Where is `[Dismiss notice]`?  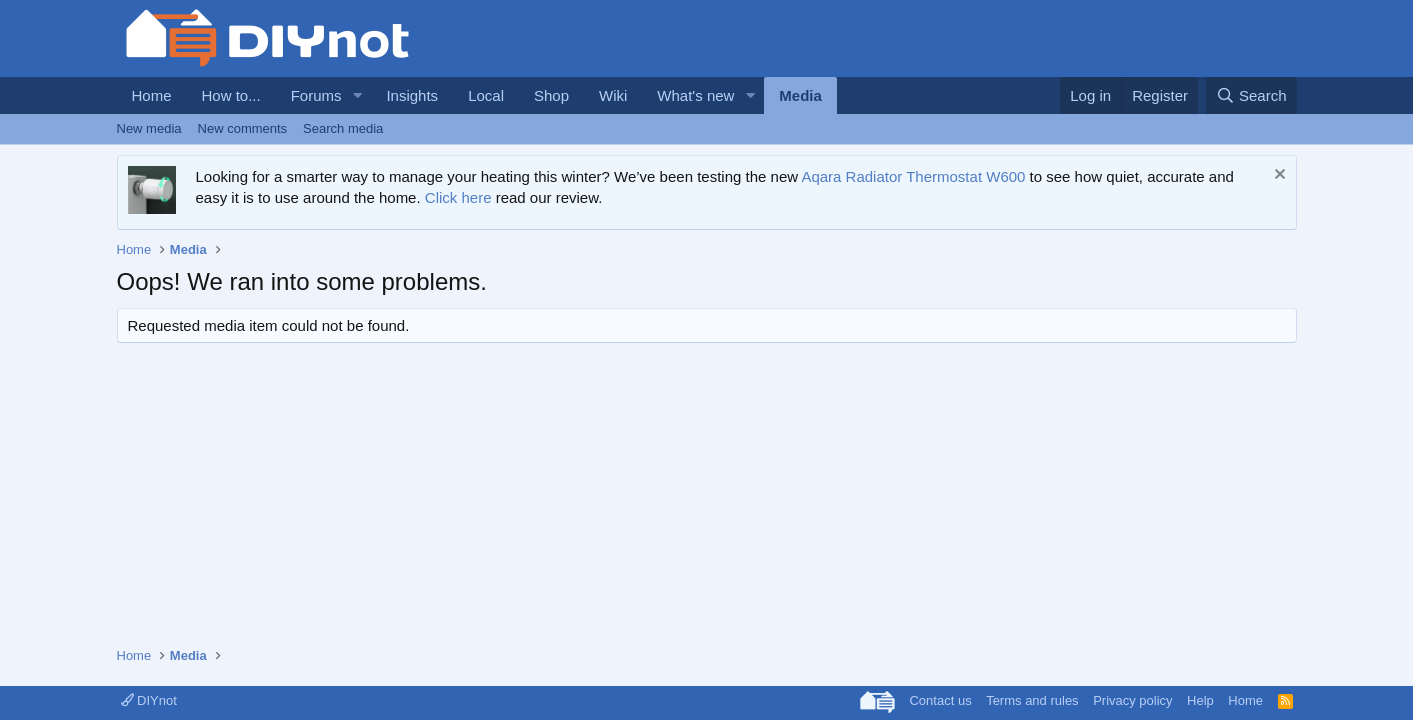 [Dismiss notice] is located at coordinates (1277, 176).